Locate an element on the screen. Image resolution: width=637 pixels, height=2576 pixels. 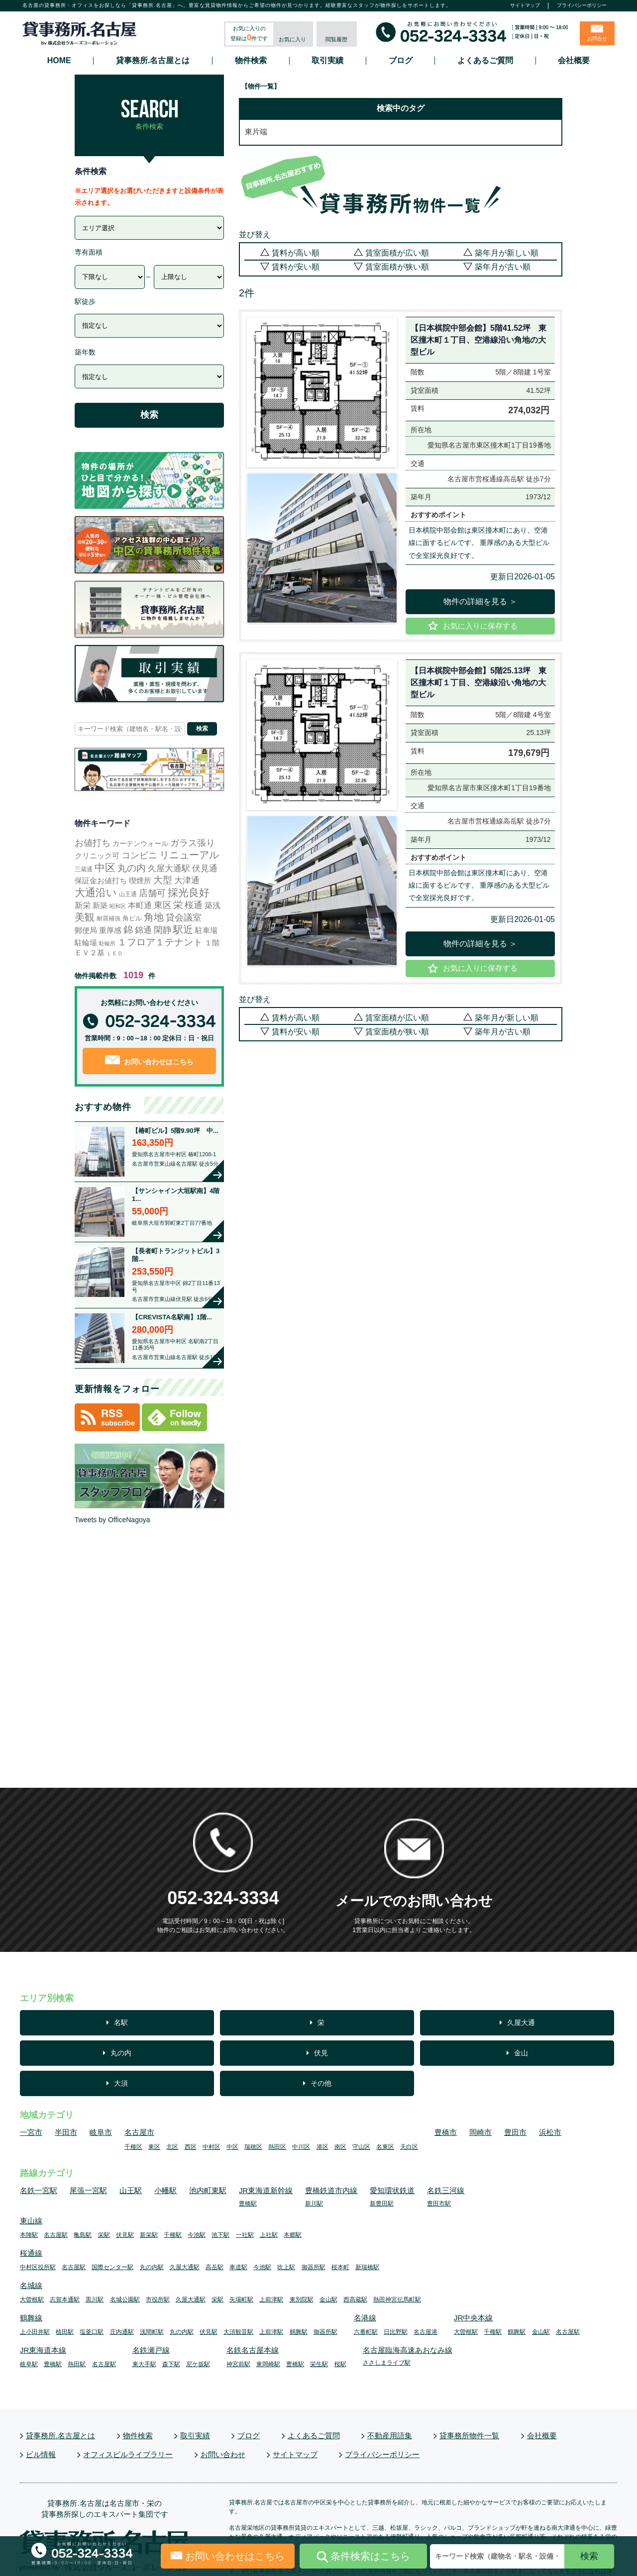
駐輪所 [駐輪所 (1個の項目)] is located at coordinates (107, 943).